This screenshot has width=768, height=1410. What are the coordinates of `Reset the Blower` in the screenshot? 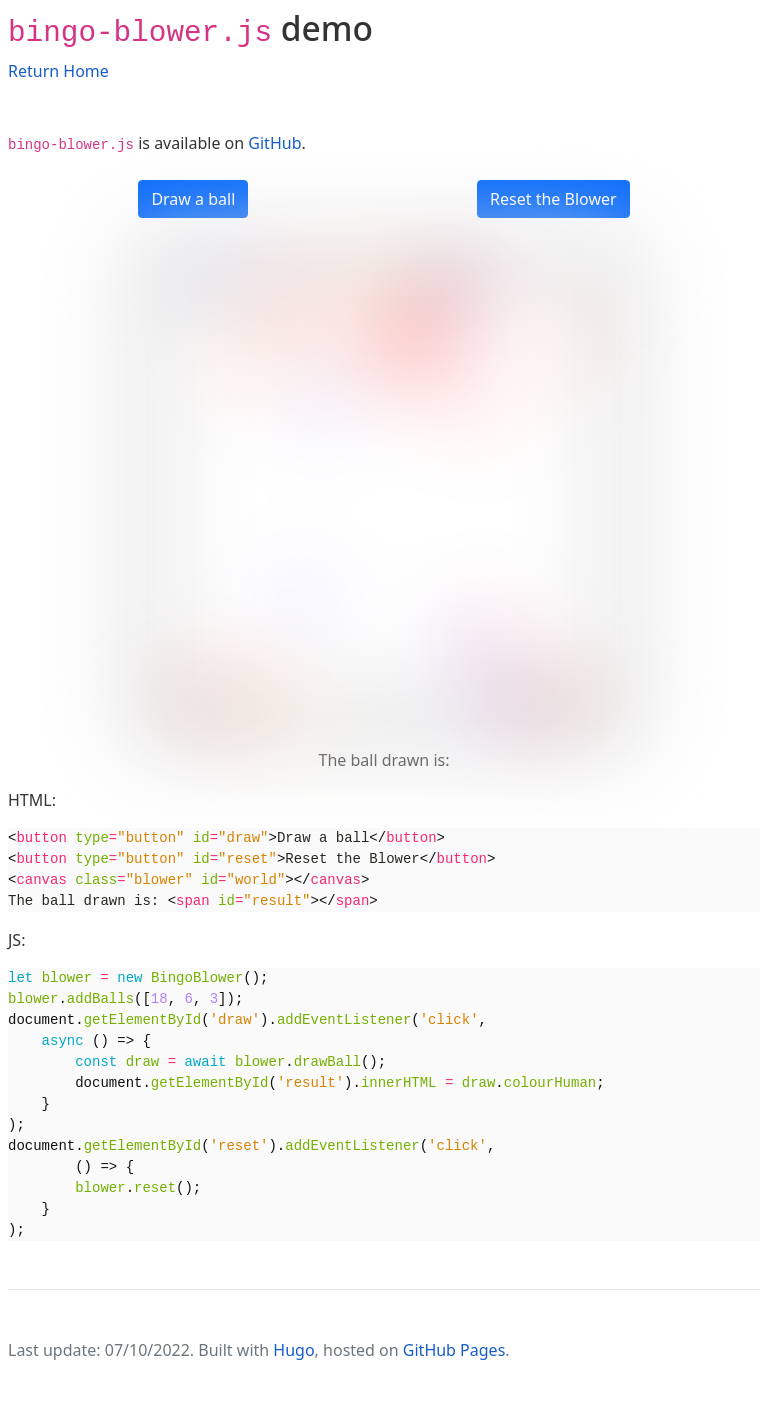 It's located at (553, 199).